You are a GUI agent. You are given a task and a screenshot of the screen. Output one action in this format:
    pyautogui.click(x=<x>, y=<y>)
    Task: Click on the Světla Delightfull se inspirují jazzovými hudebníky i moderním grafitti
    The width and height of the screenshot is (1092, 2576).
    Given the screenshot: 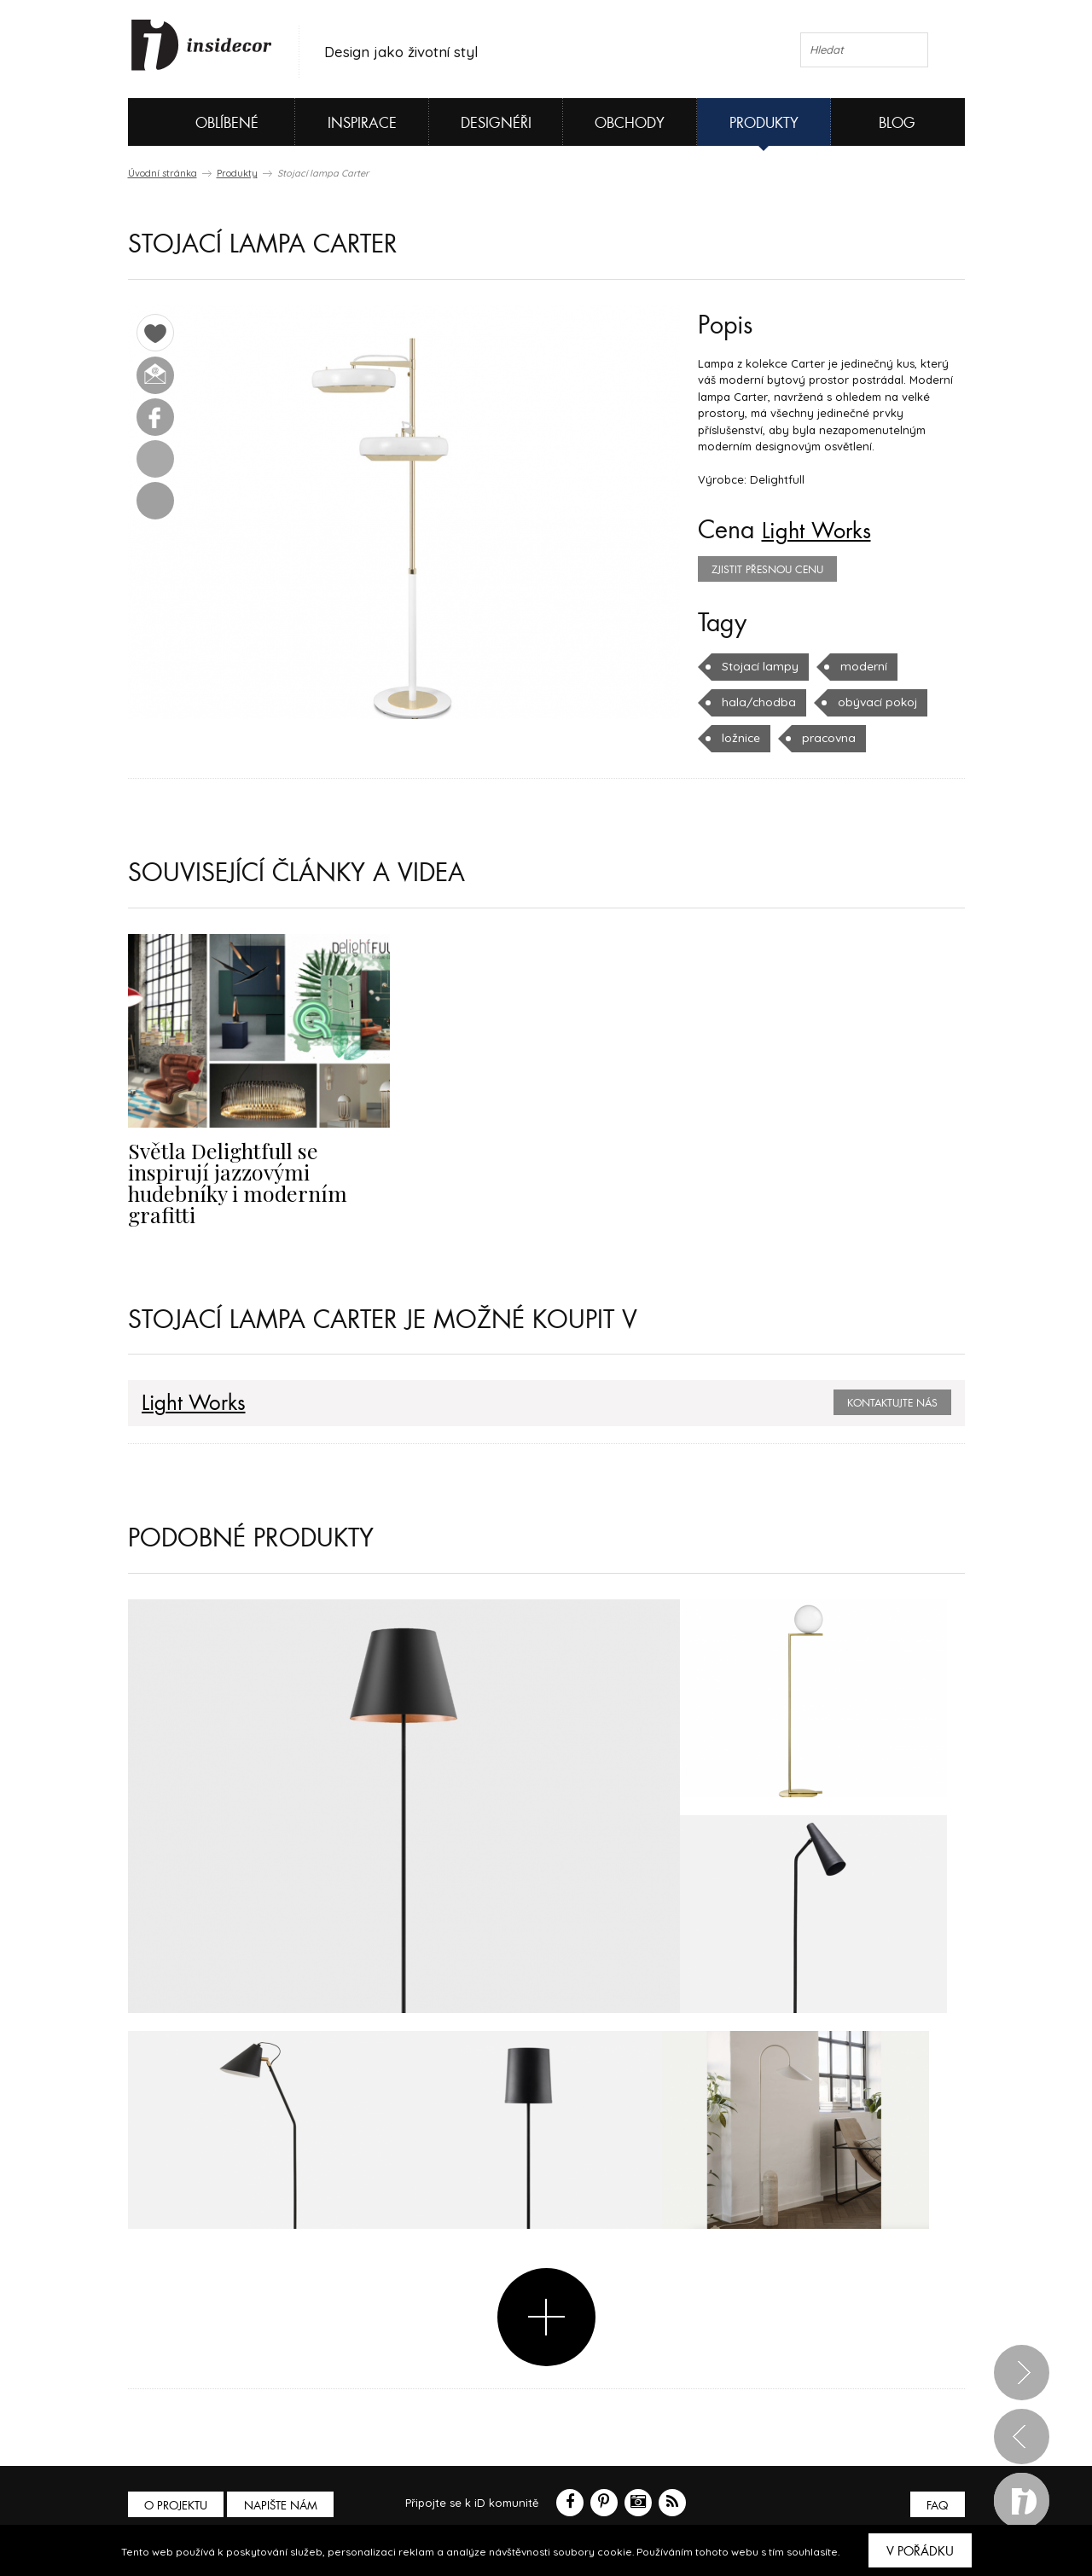 What is the action you would take?
    pyautogui.click(x=257, y=1170)
    